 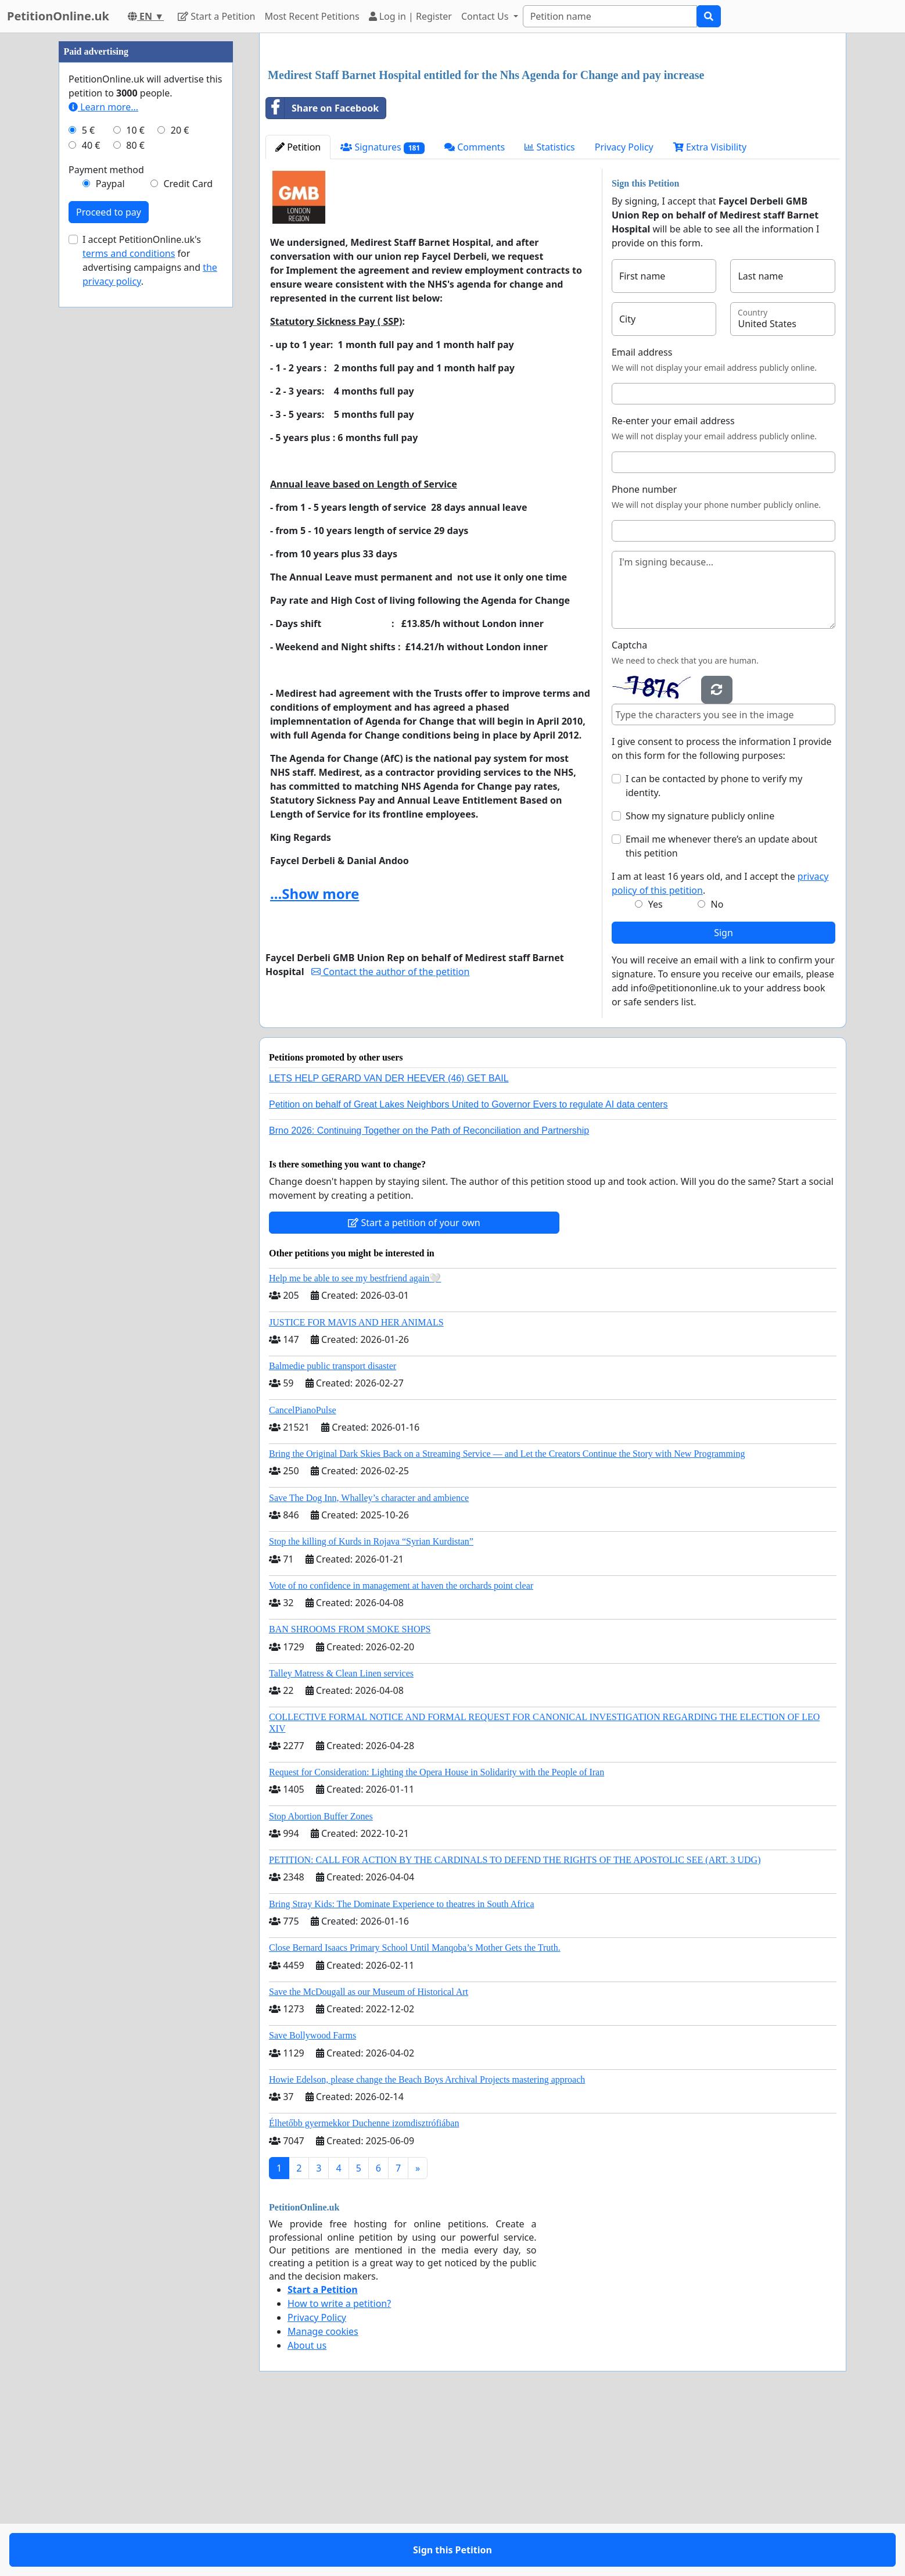 I want to click on Statistics, so click(x=550, y=309).